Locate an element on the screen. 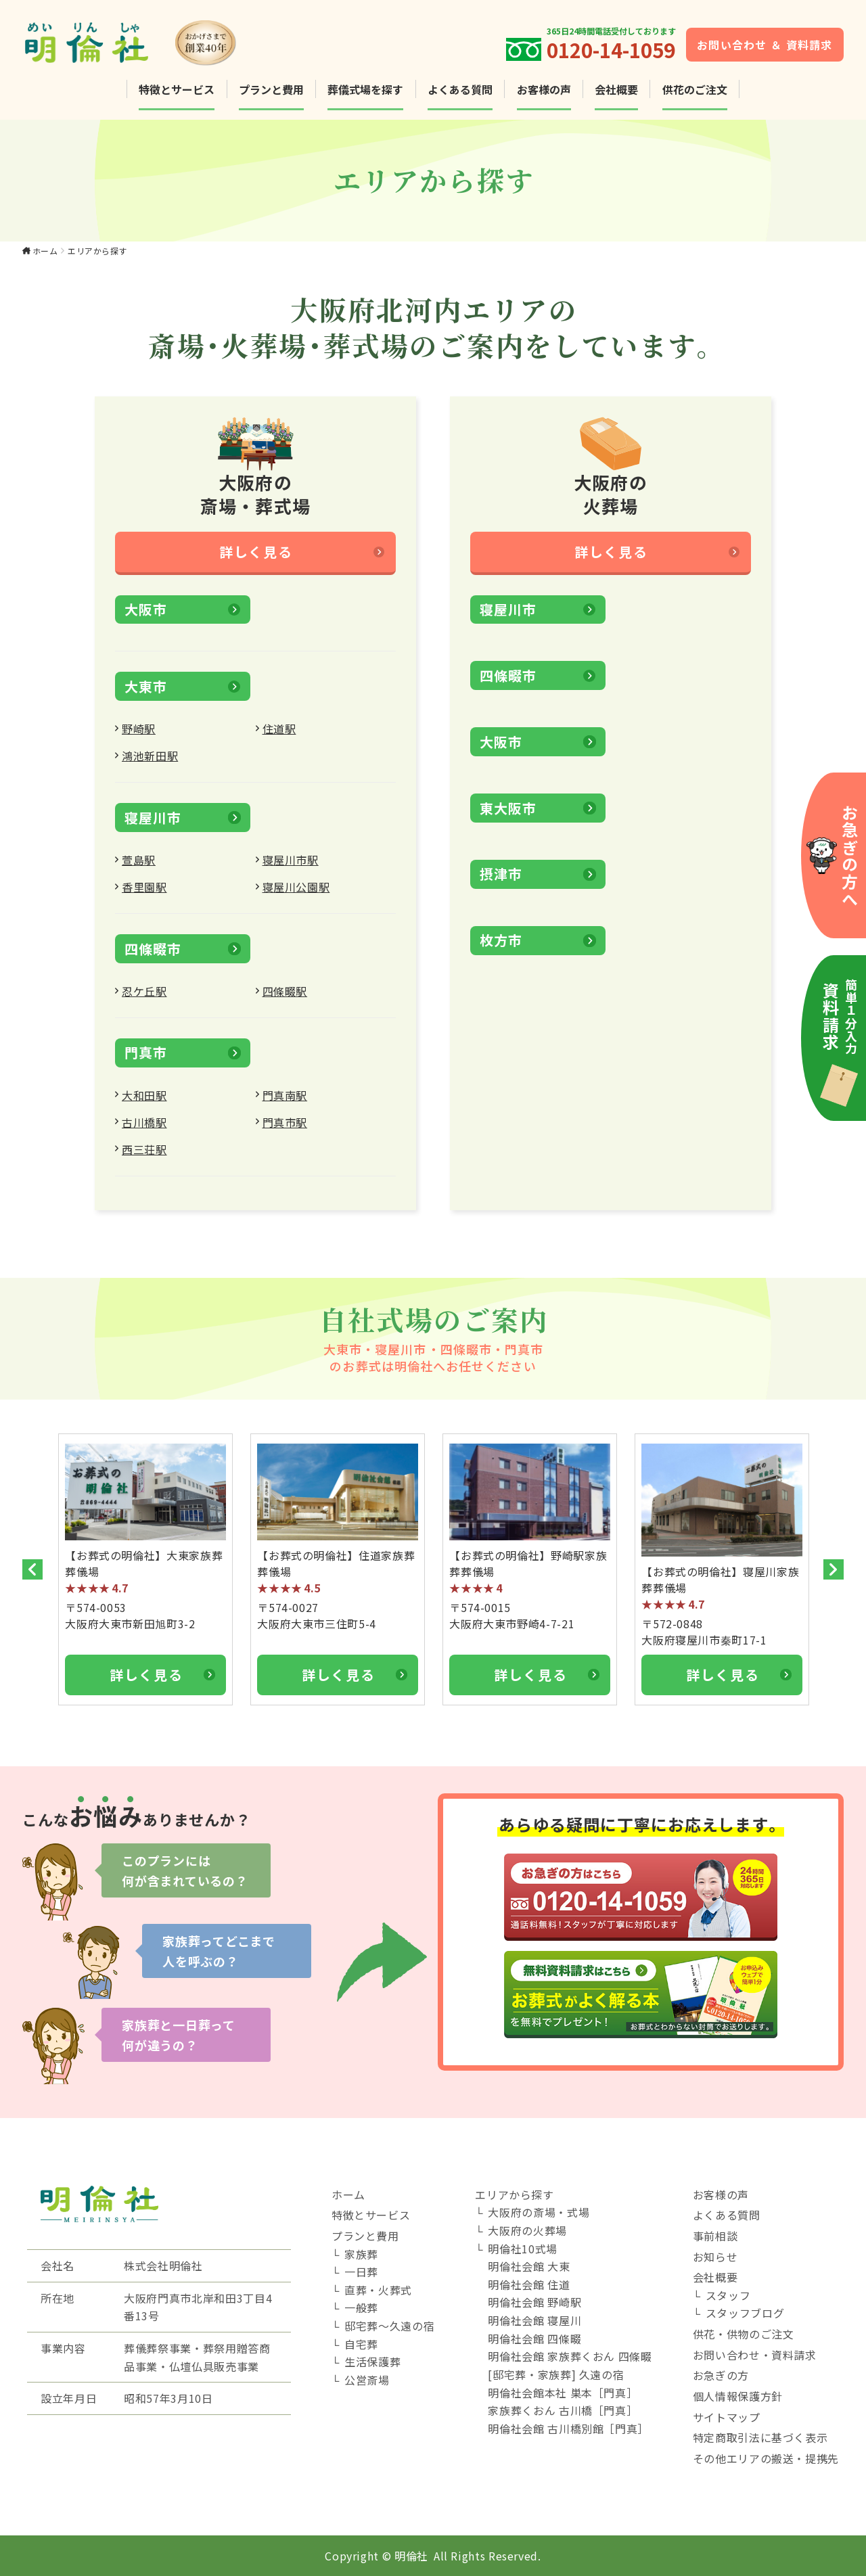 The height and width of the screenshot is (2576, 866). その他エリアの搬送・提携先 is located at coordinates (766, 2458).